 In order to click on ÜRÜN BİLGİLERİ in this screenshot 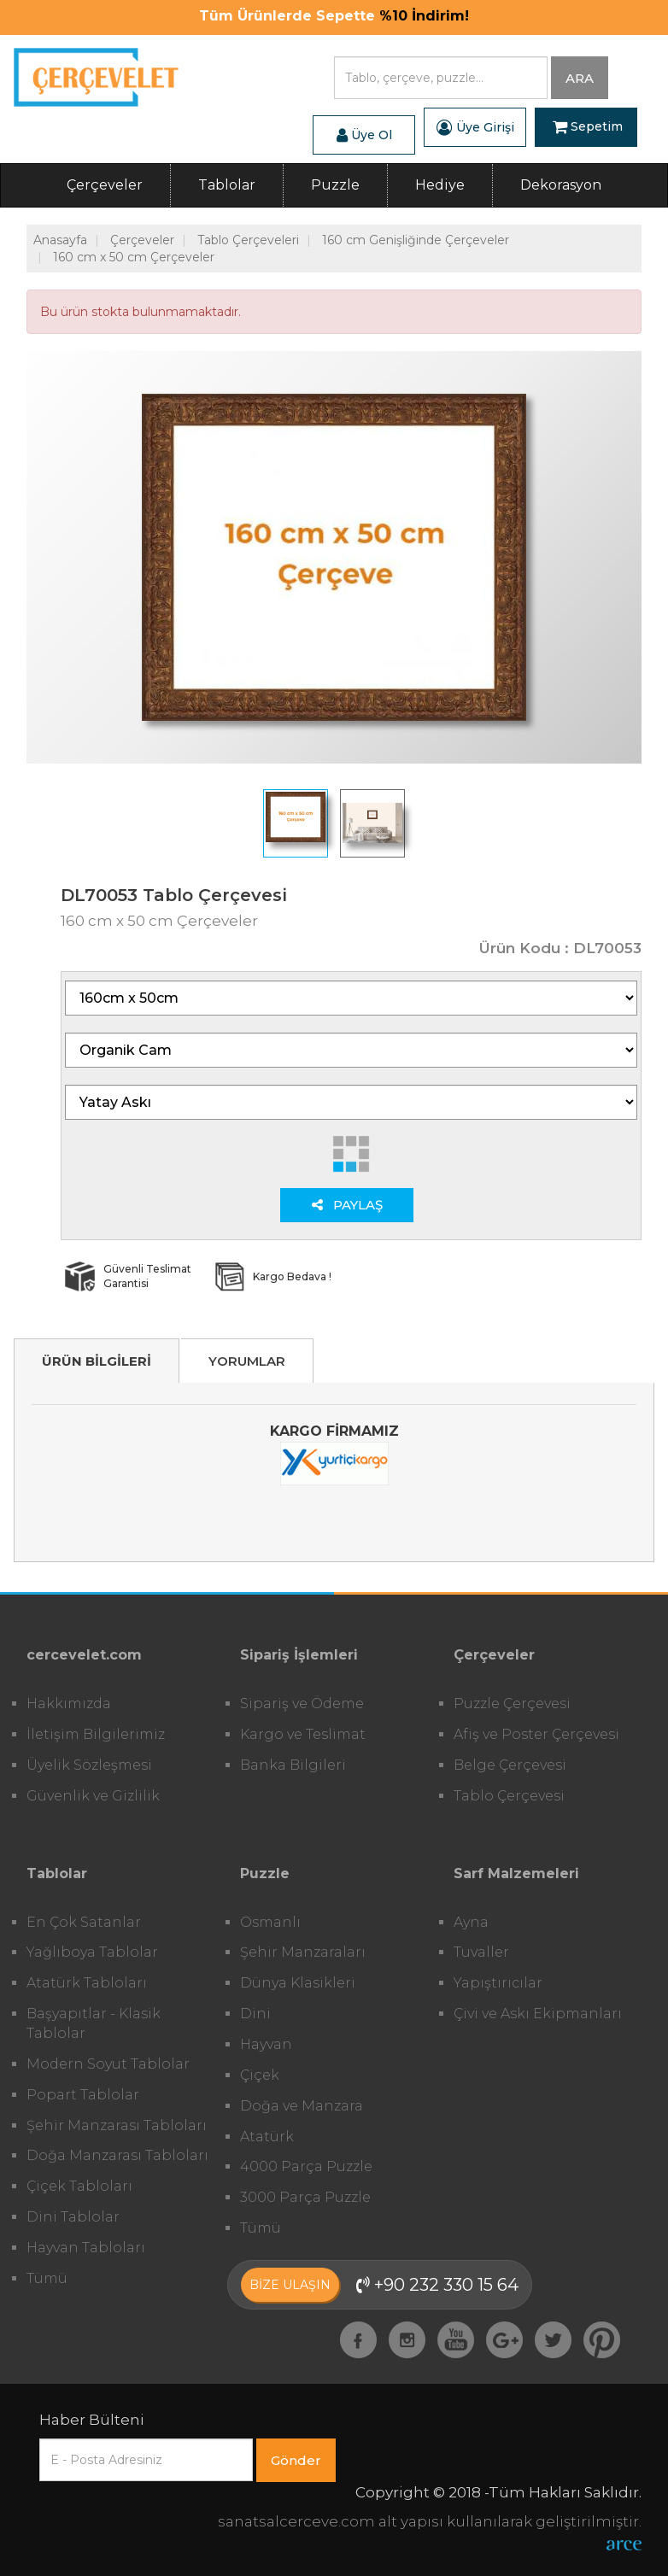, I will do `click(96, 1361)`.